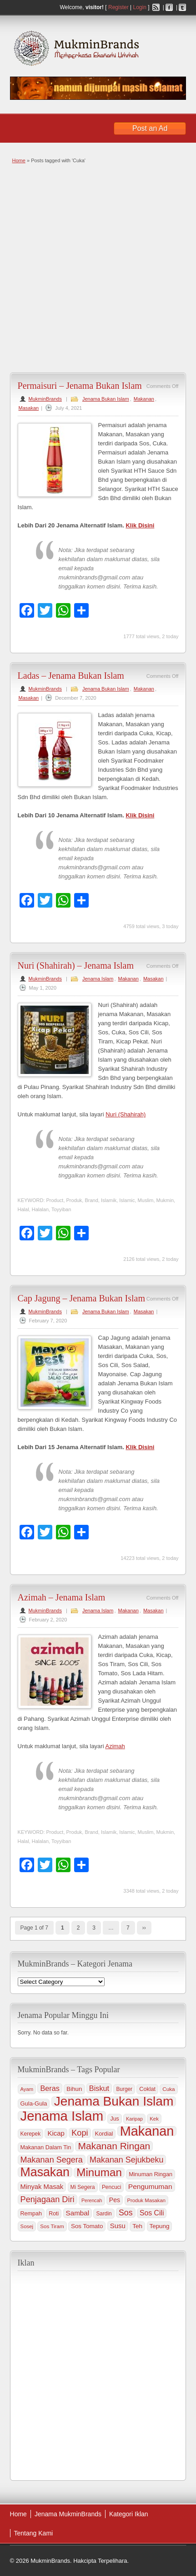 Image resolution: width=196 pixels, height=2576 pixels. What do you see at coordinates (105, 399) in the screenshot?
I see `Jenama Bukan Islam` at bounding box center [105, 399].